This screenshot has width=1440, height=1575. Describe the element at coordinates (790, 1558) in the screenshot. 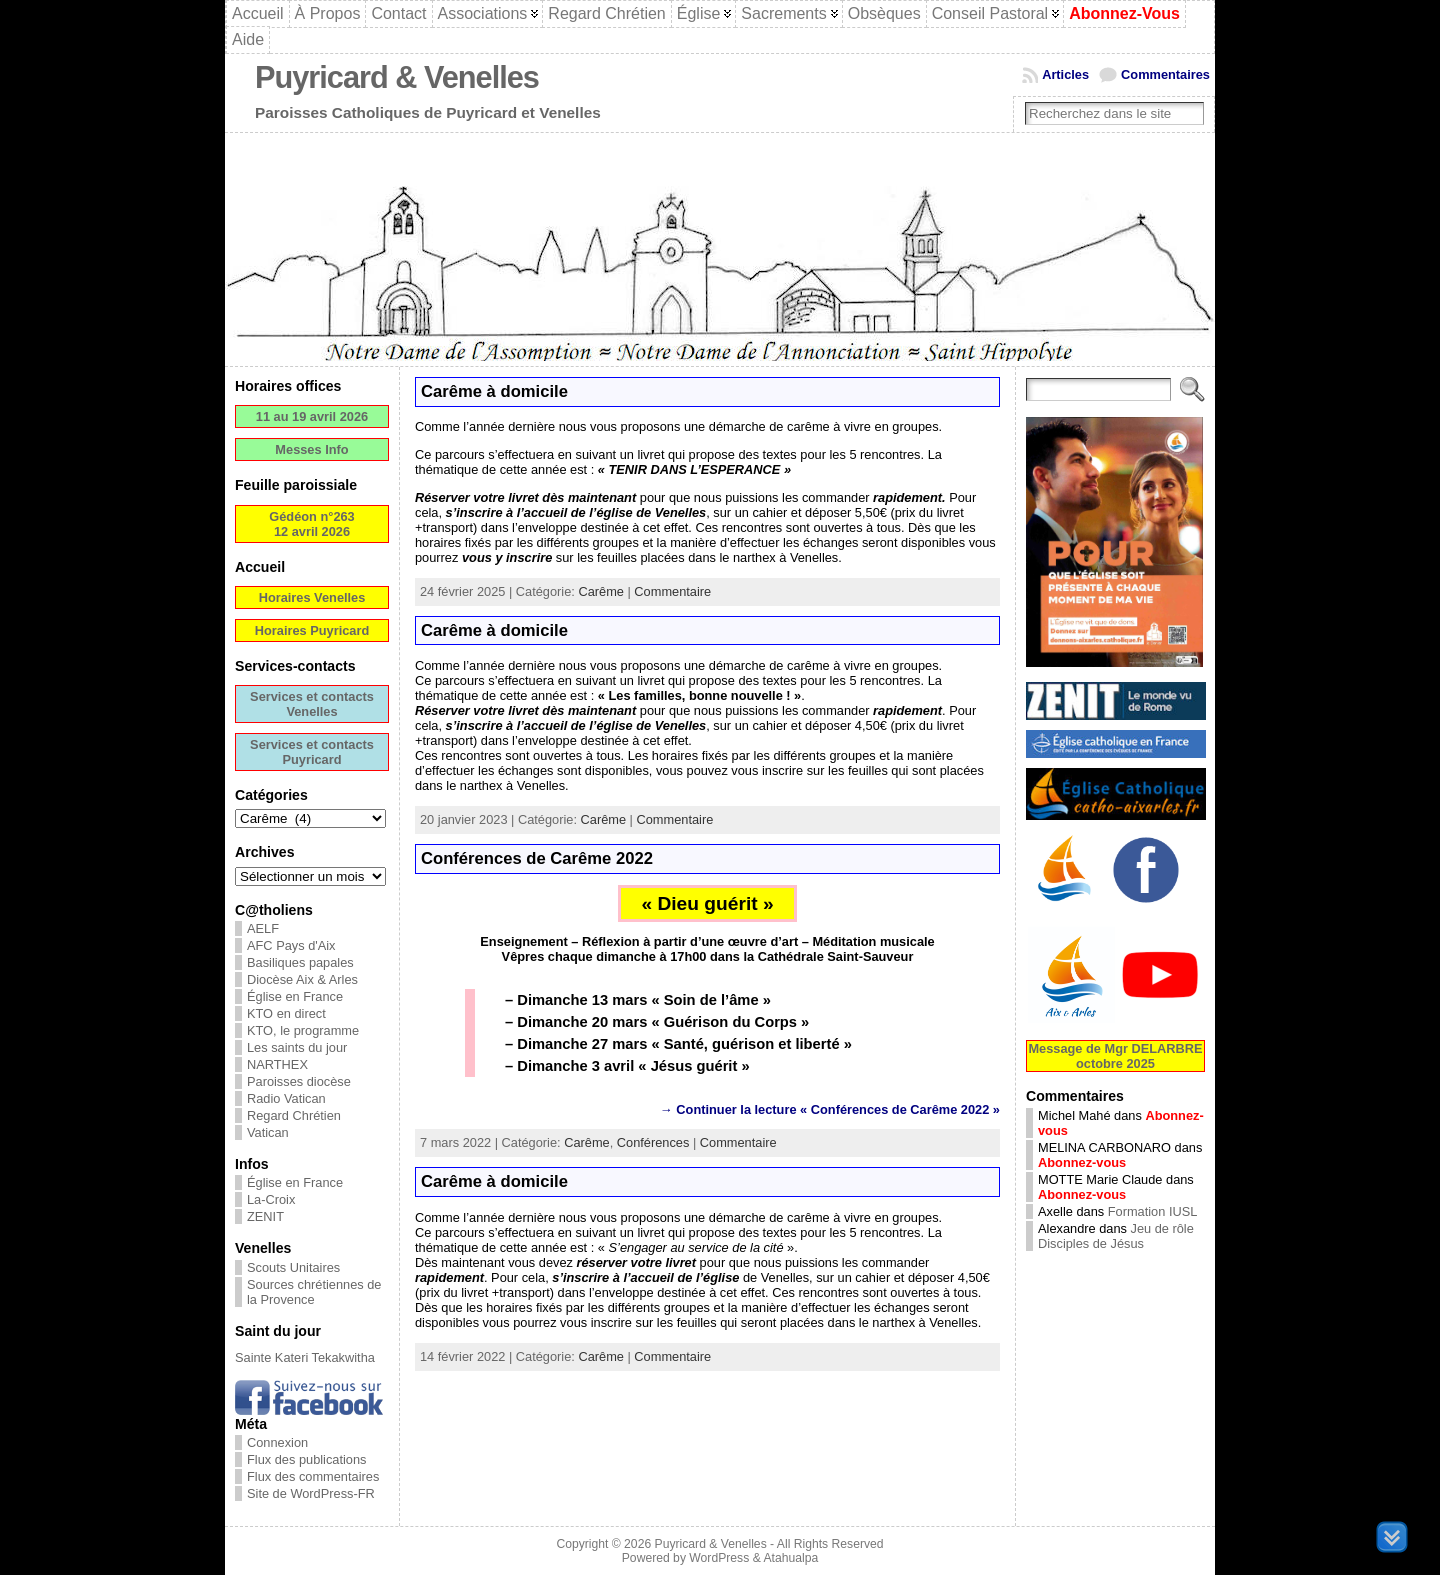

I see `Atahualpa` at that location.